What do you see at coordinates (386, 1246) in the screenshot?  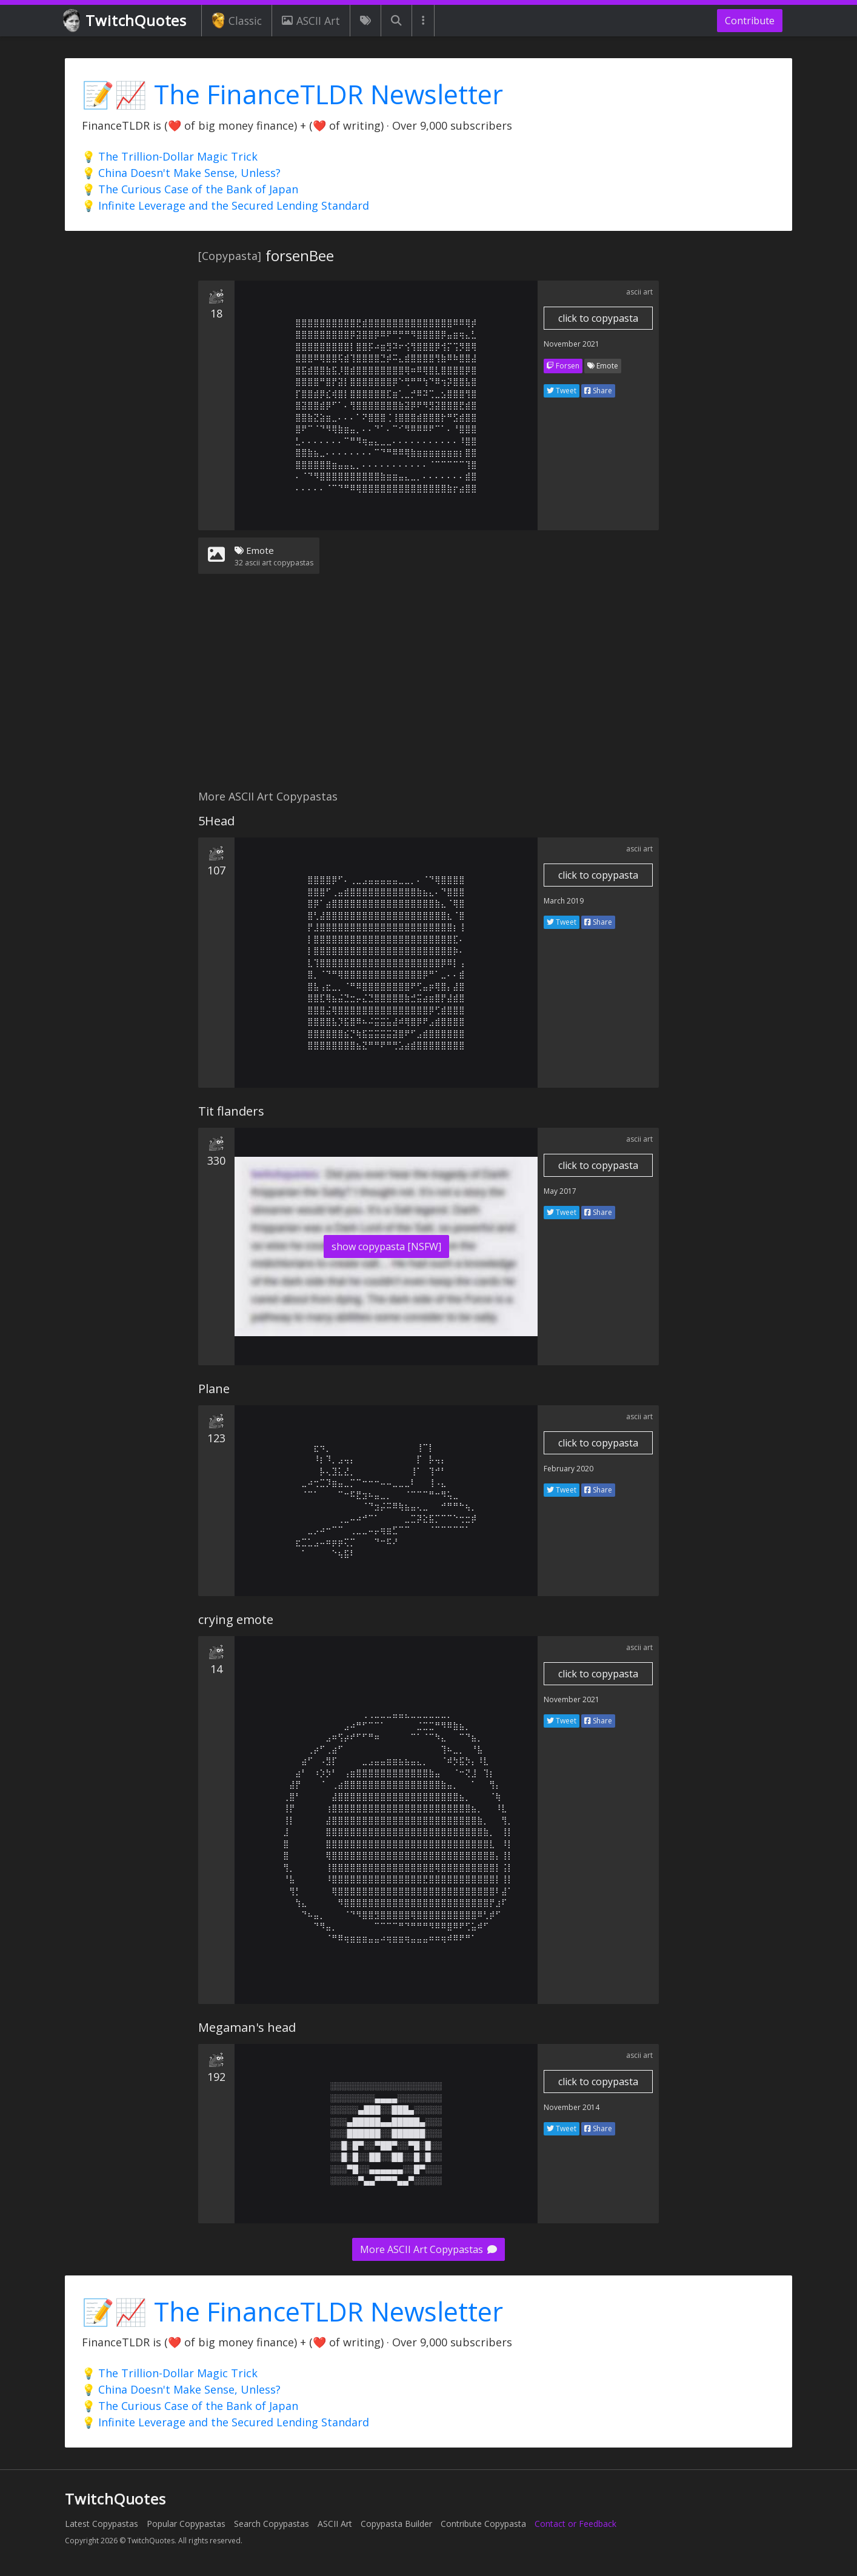 I see `show copypasta [NSFW]` at bounding box center [386, 1246].